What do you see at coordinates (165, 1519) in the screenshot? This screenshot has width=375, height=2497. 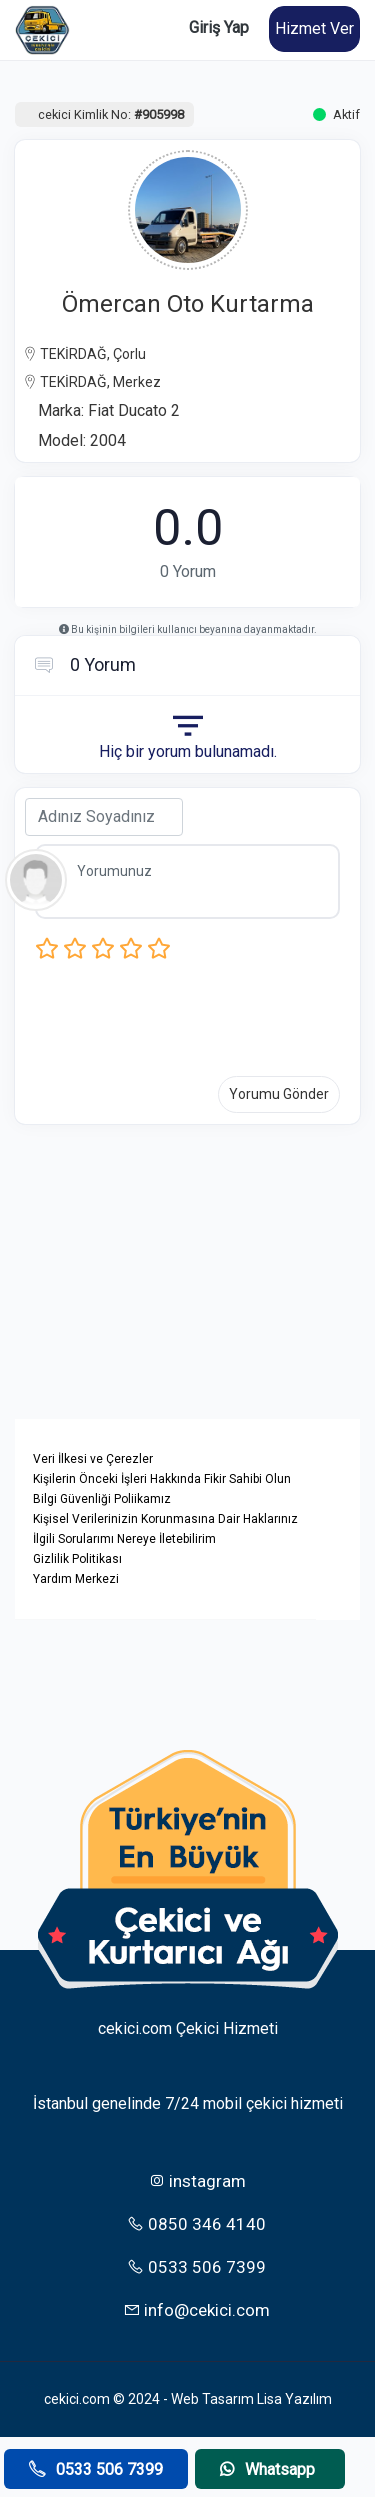 I see `Kişisel Verilerinizin Korunmasına Dair Haklarınız` at bounding box center [165, 1519].